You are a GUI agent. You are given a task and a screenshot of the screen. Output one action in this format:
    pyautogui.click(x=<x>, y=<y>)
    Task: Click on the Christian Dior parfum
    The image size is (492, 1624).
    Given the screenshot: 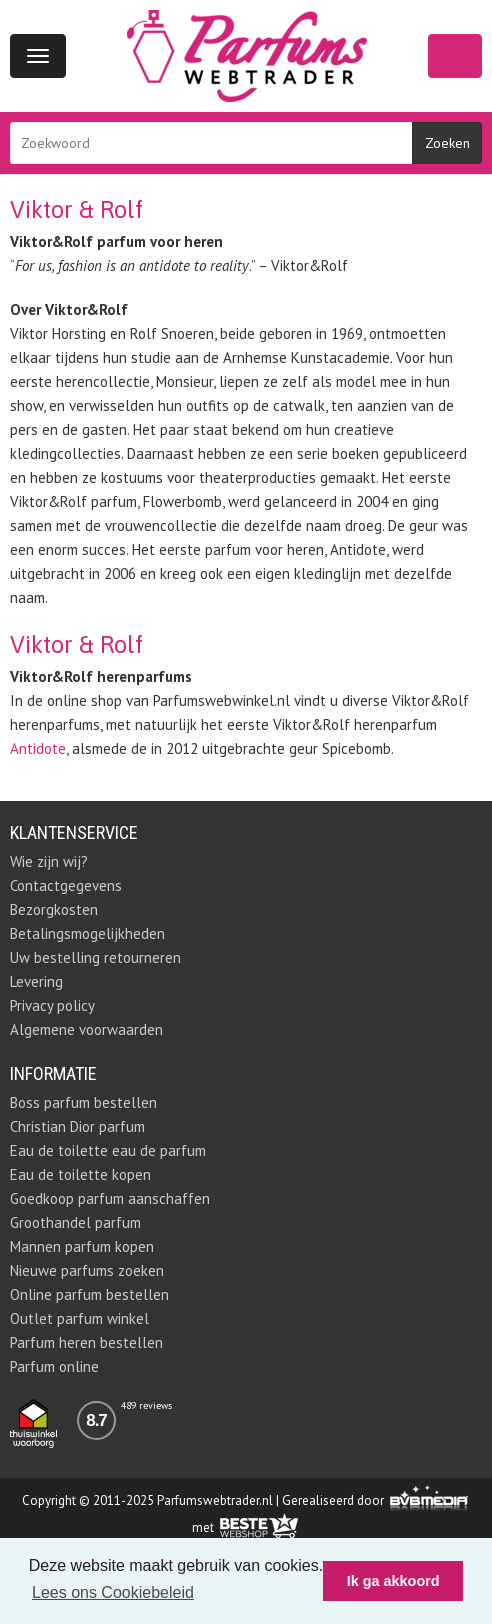 What is the action you would take?
    pyautogui.click(x=77, y=1126)
    